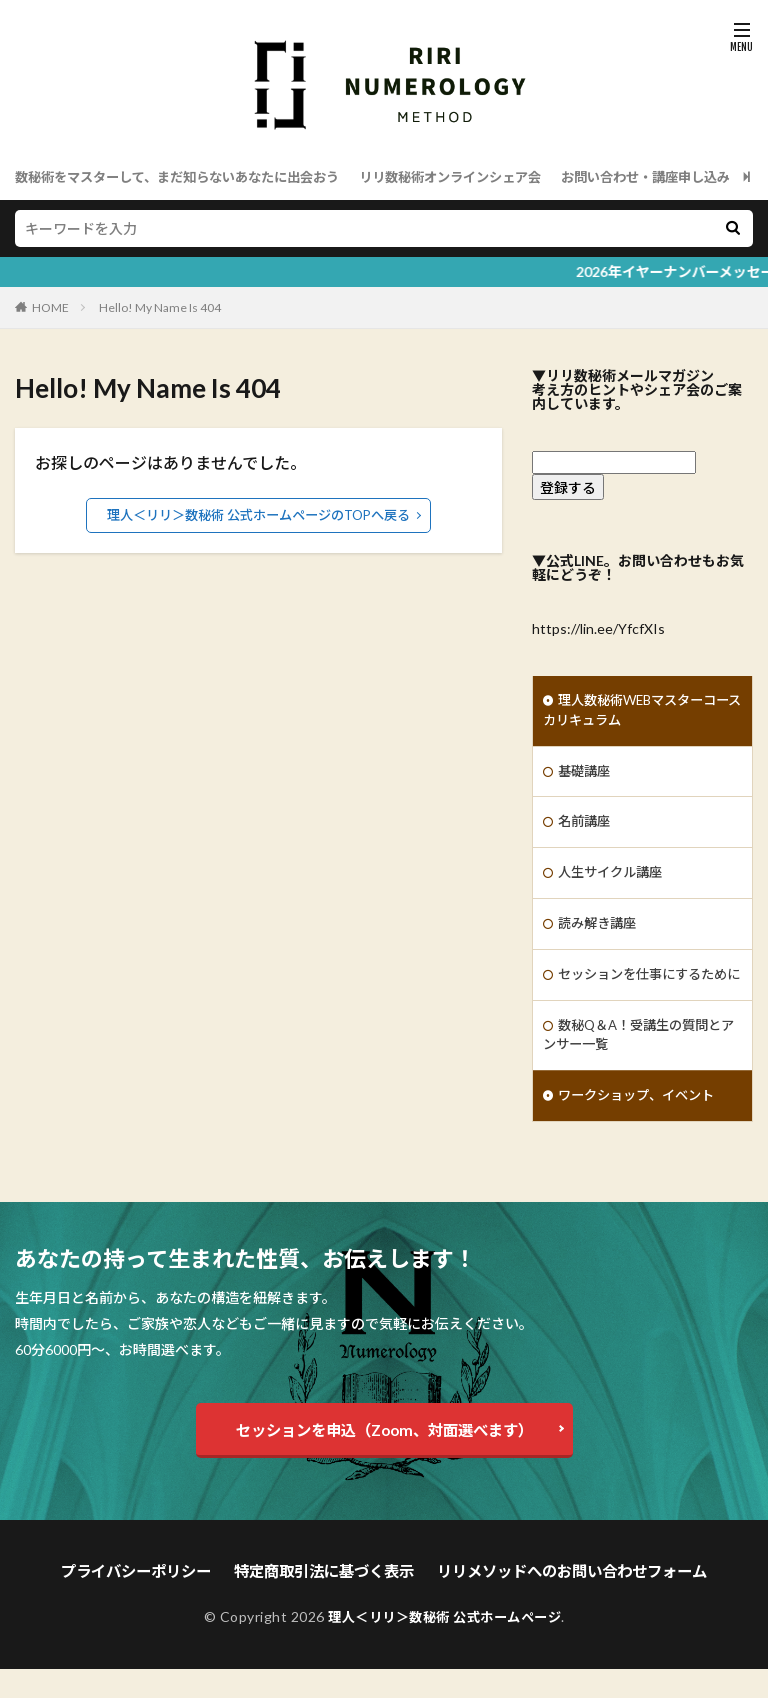 The width and height of the screenshot is (768, 1698). What do you see at coordinates (561, 1601) in the screenshot?
I see `リリメソッドへのお問い合わせフォーム` at bounding box center [561, 1601].